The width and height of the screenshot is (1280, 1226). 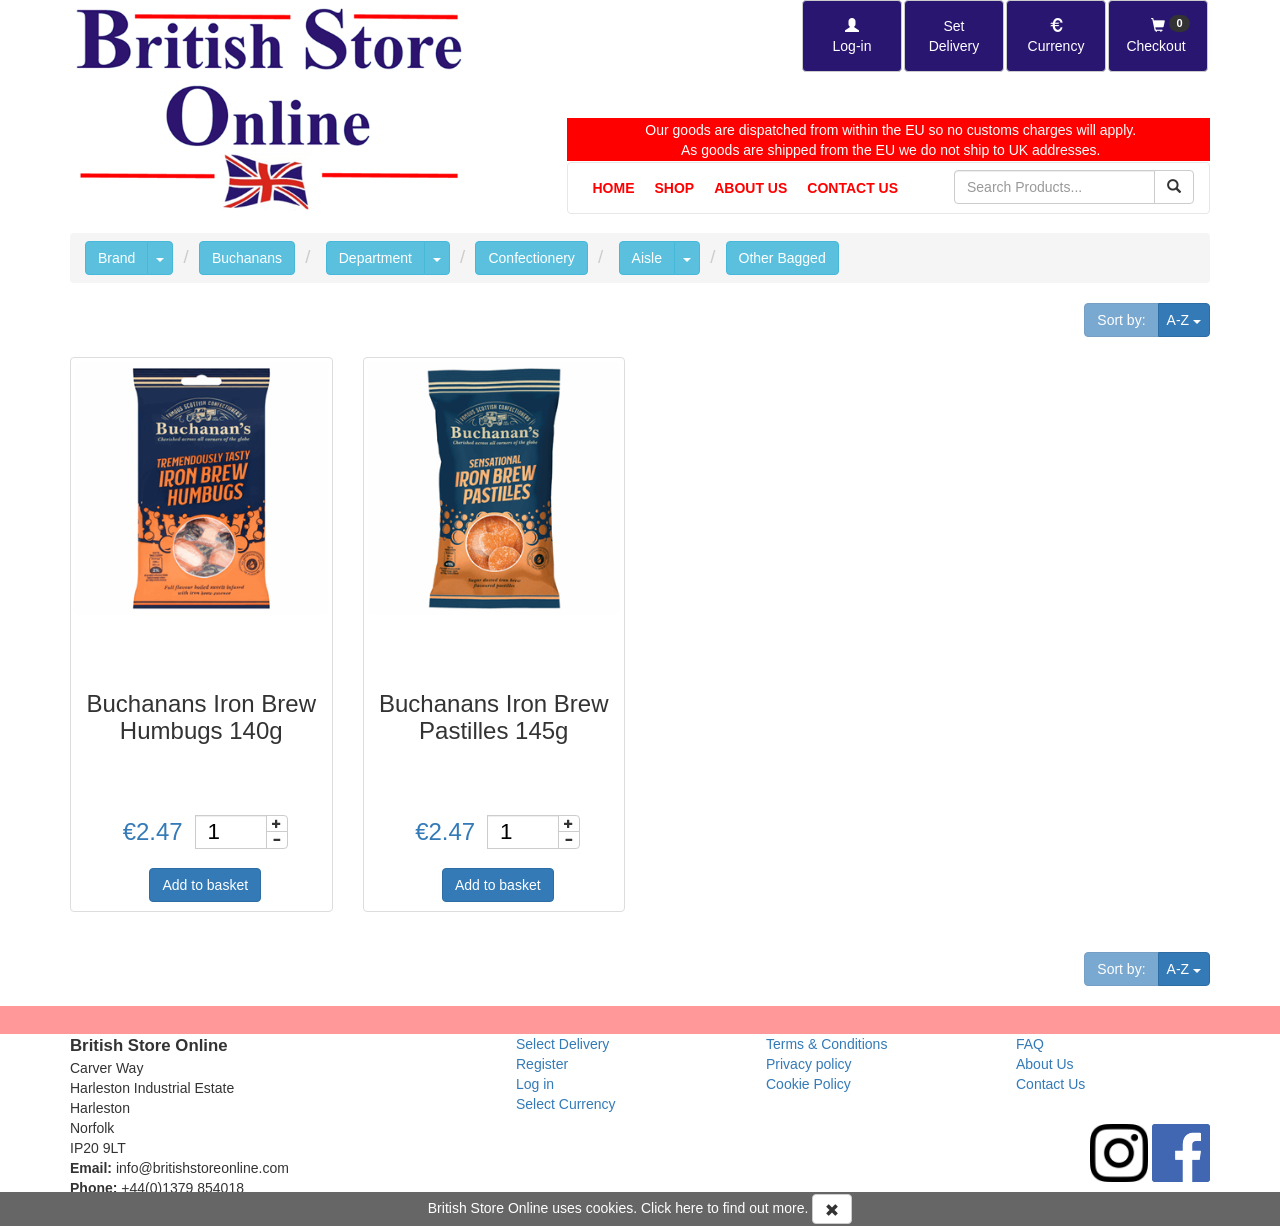 What do you see at coordinates (750, 188) in the screenshot?
I see `About Us` at bounding box center [750, 188].